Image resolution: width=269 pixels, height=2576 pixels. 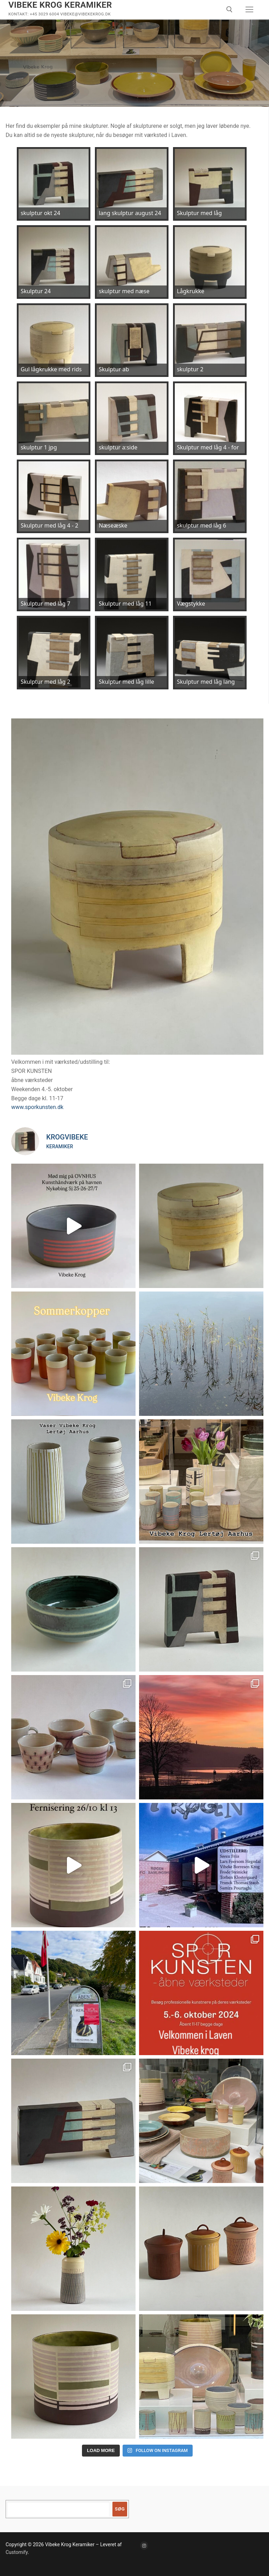 I want to click on Customify, so click(x=17, y=2552).